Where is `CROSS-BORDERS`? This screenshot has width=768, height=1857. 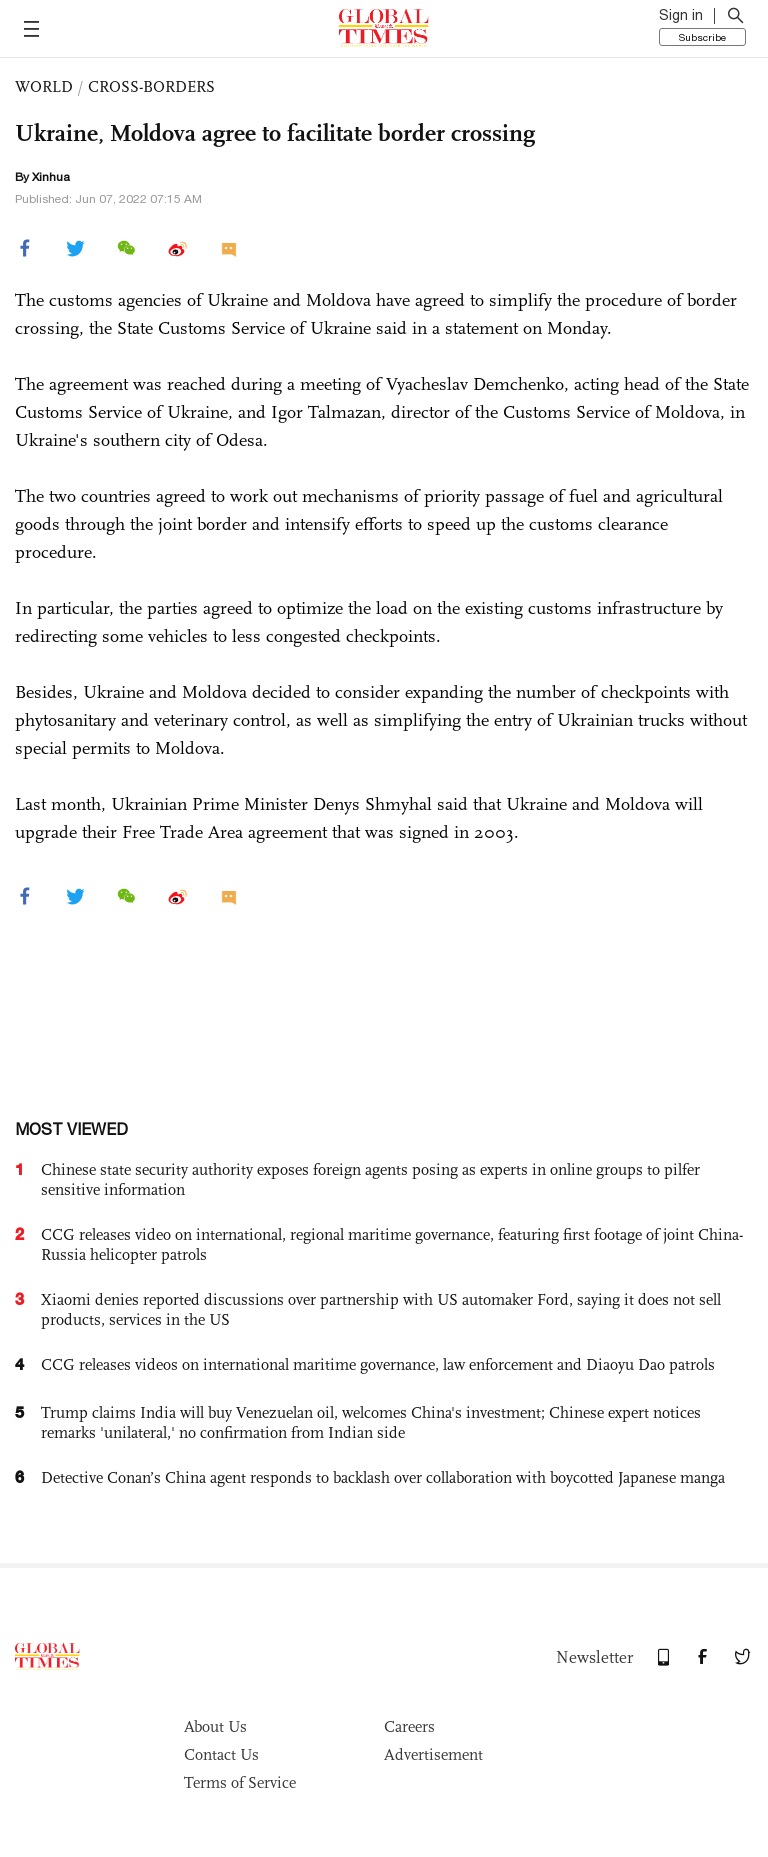 CROSS-BORDERS is located at coordinates (151, 86).